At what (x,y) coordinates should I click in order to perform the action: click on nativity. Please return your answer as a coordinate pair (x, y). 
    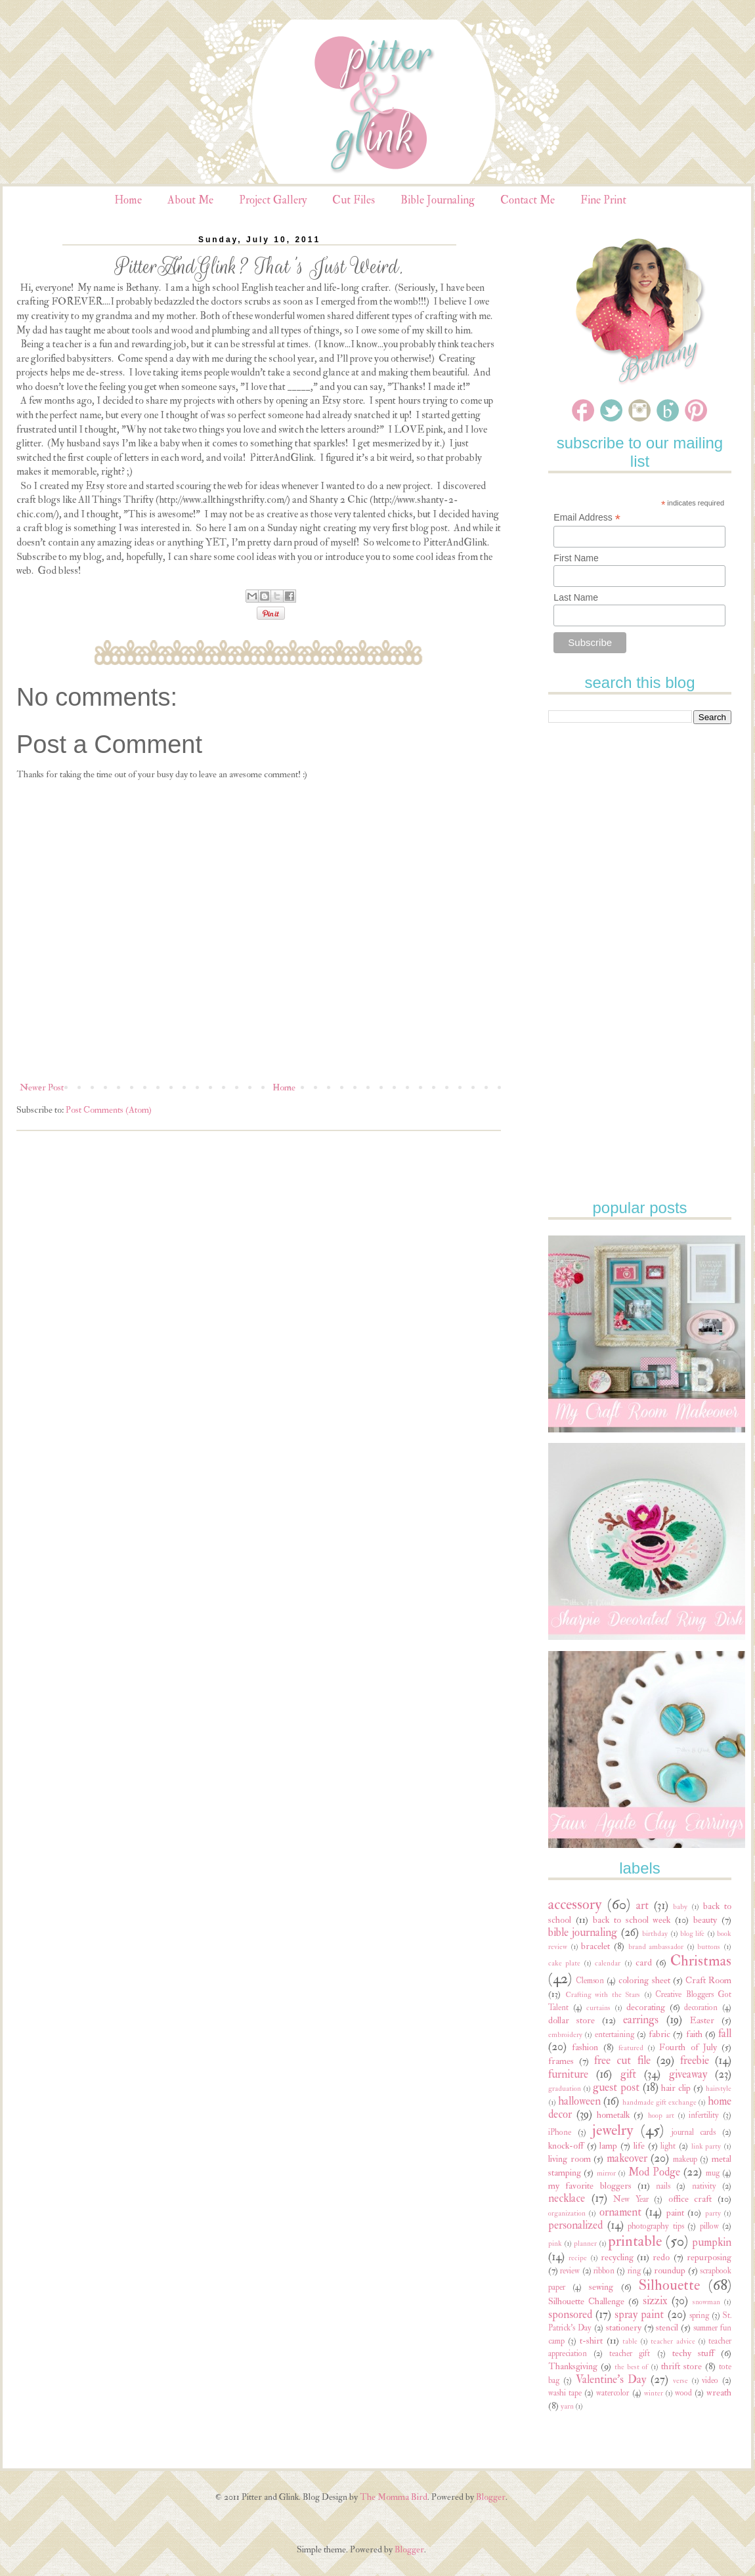
    Looking at the image, I should click on (704, 2186).